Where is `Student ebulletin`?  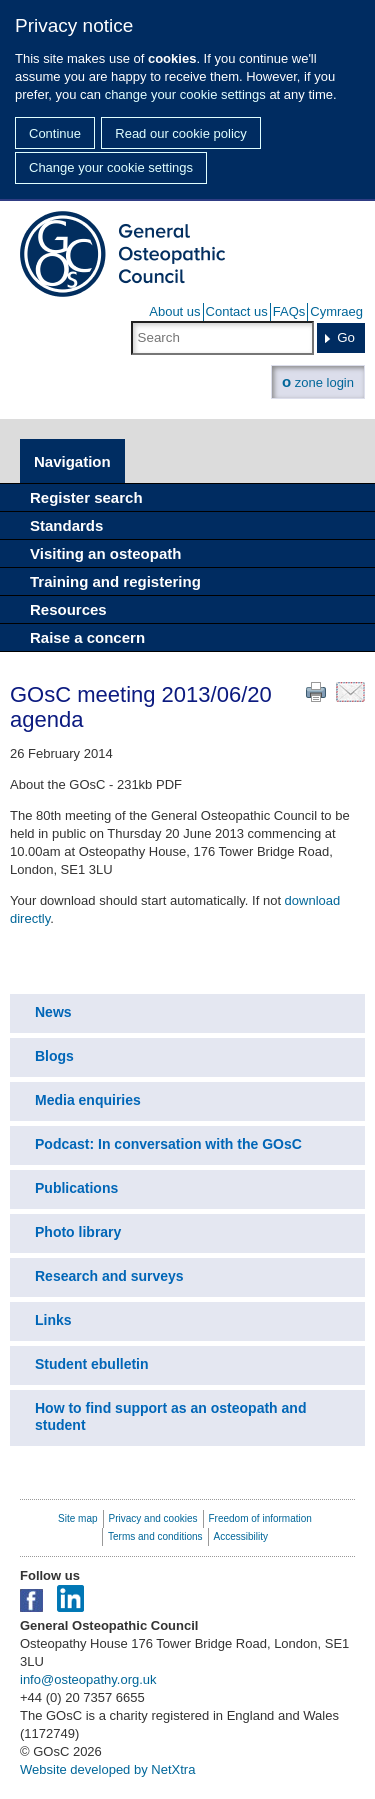
Student ebulletin is located at coordinates (92, 1364).